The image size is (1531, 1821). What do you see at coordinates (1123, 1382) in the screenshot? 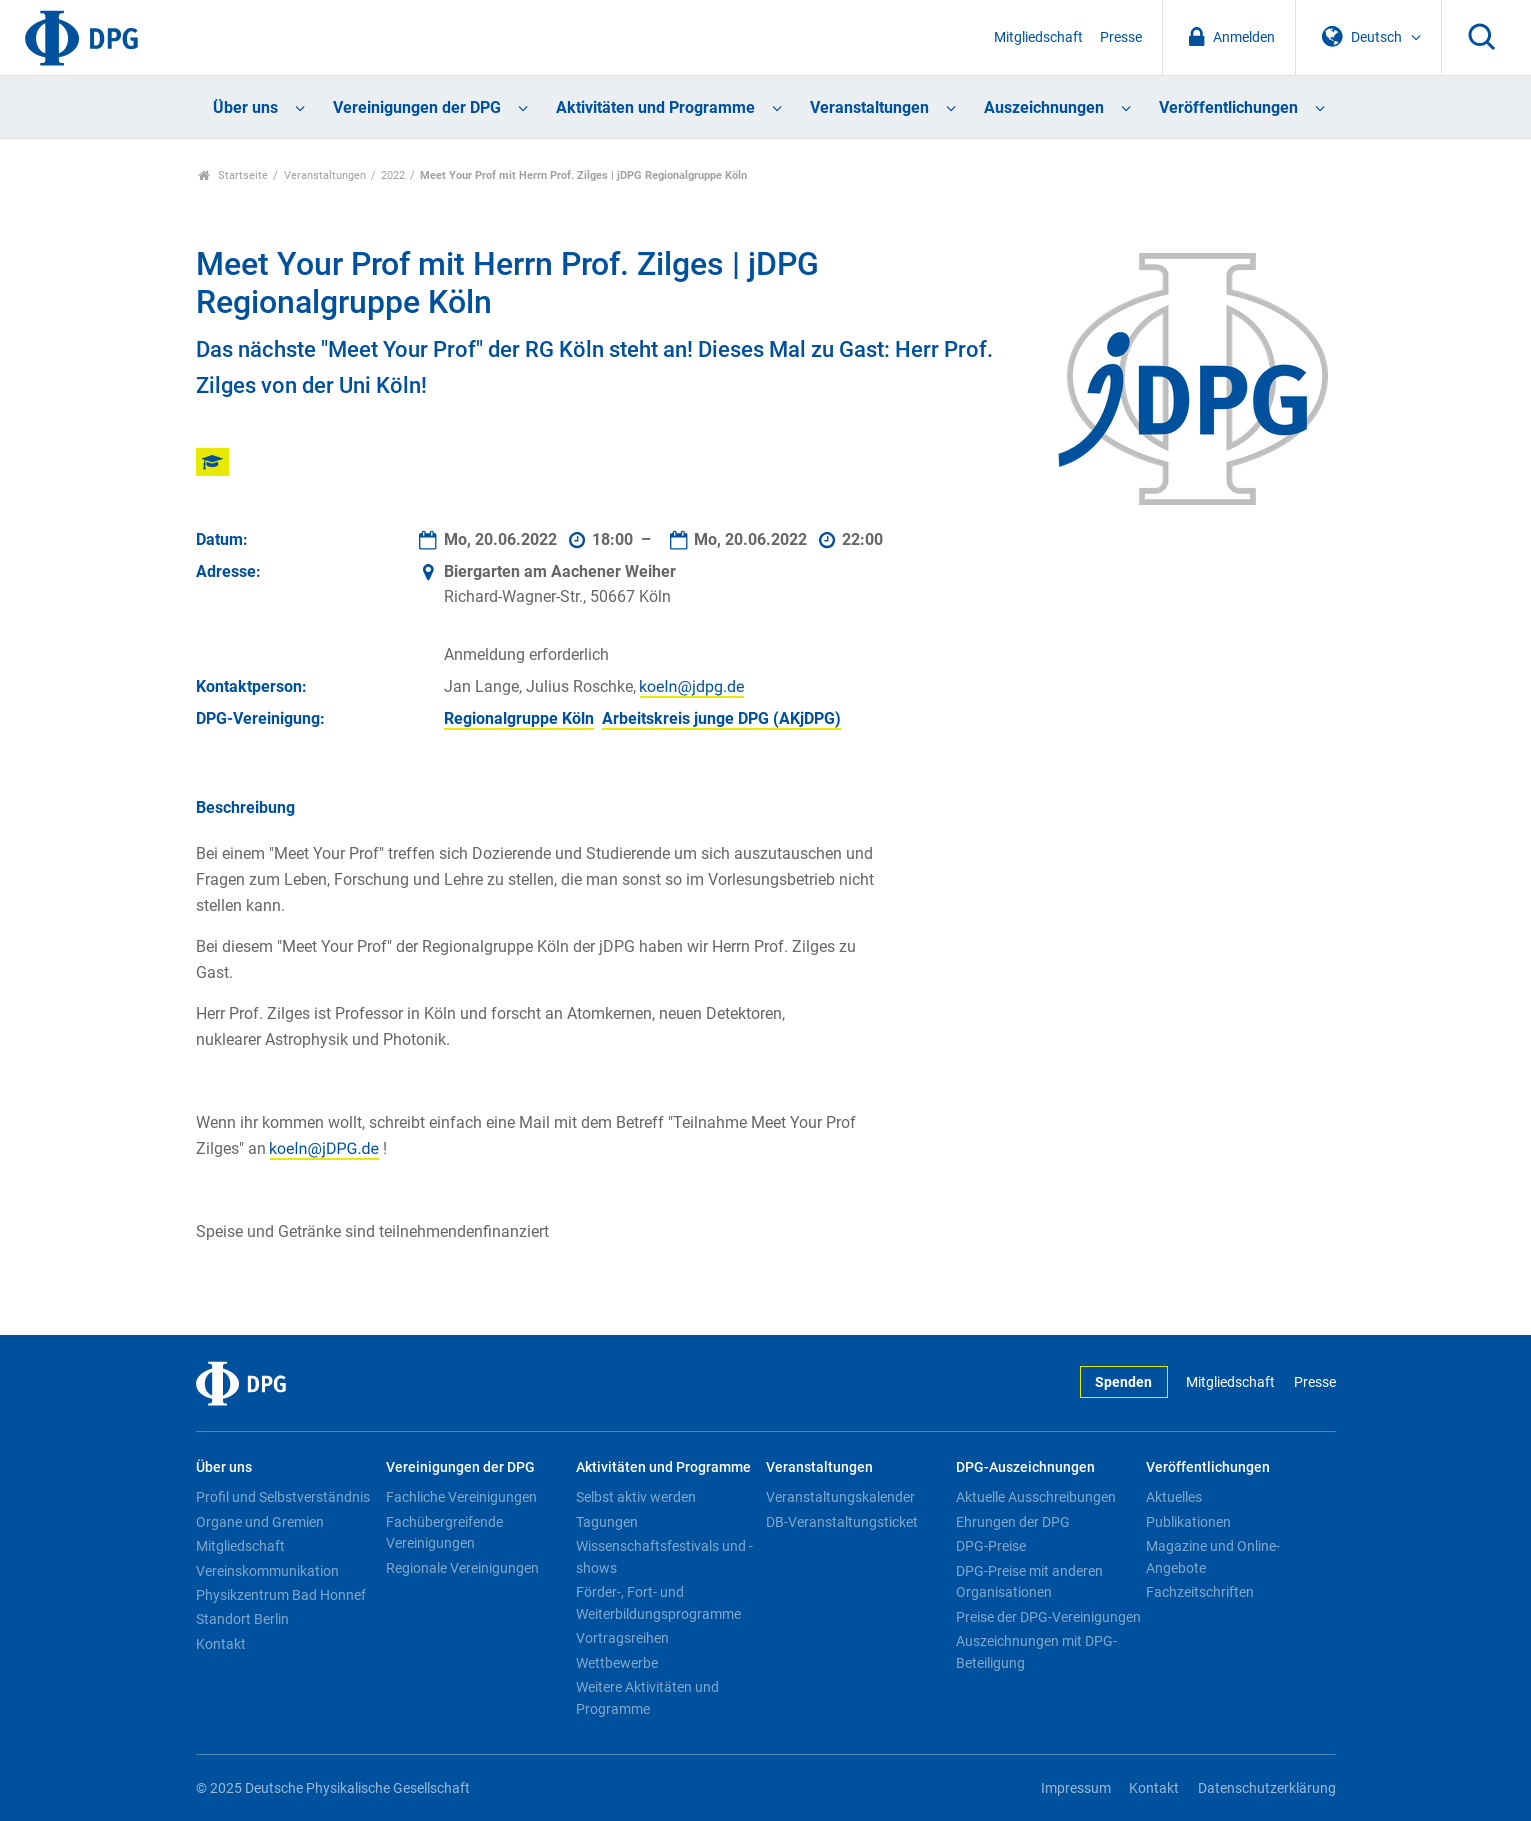
I see `Spenden` at bounding box center [1123, 1382].